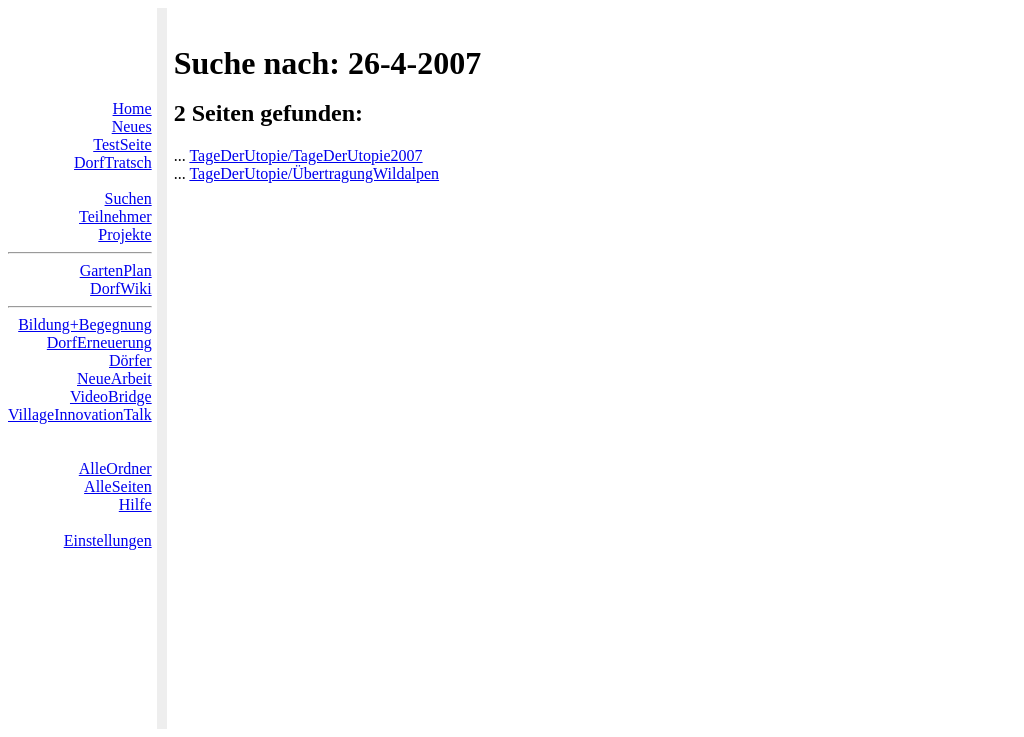  What do you see at coordinates (135, 504) in the screenshot?
I see `Hilfe` at bounding box center [135, 504].